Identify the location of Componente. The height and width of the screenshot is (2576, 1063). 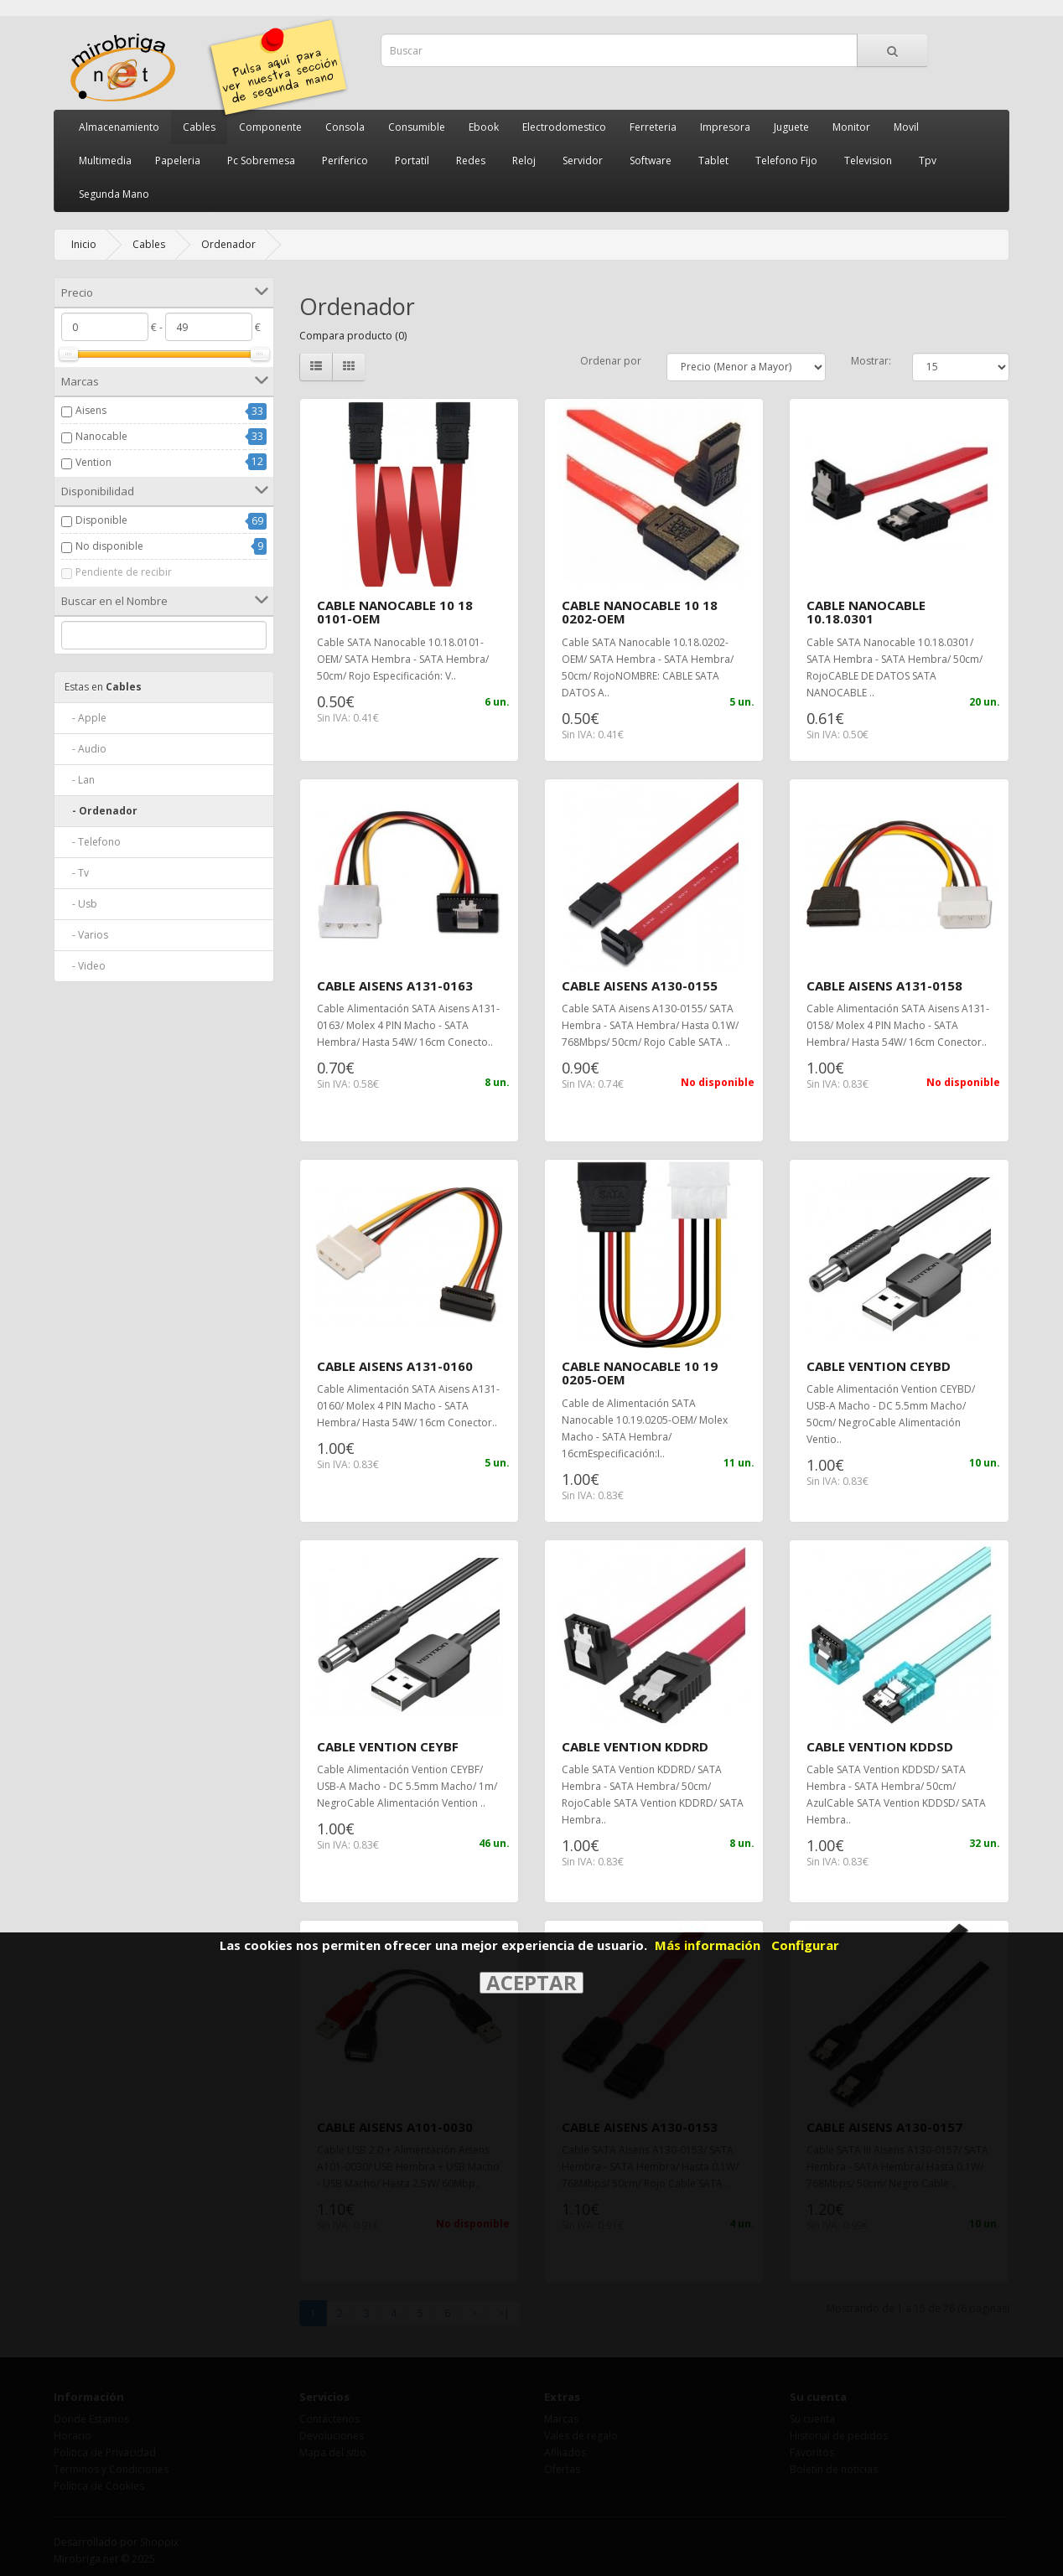
(270, 127).